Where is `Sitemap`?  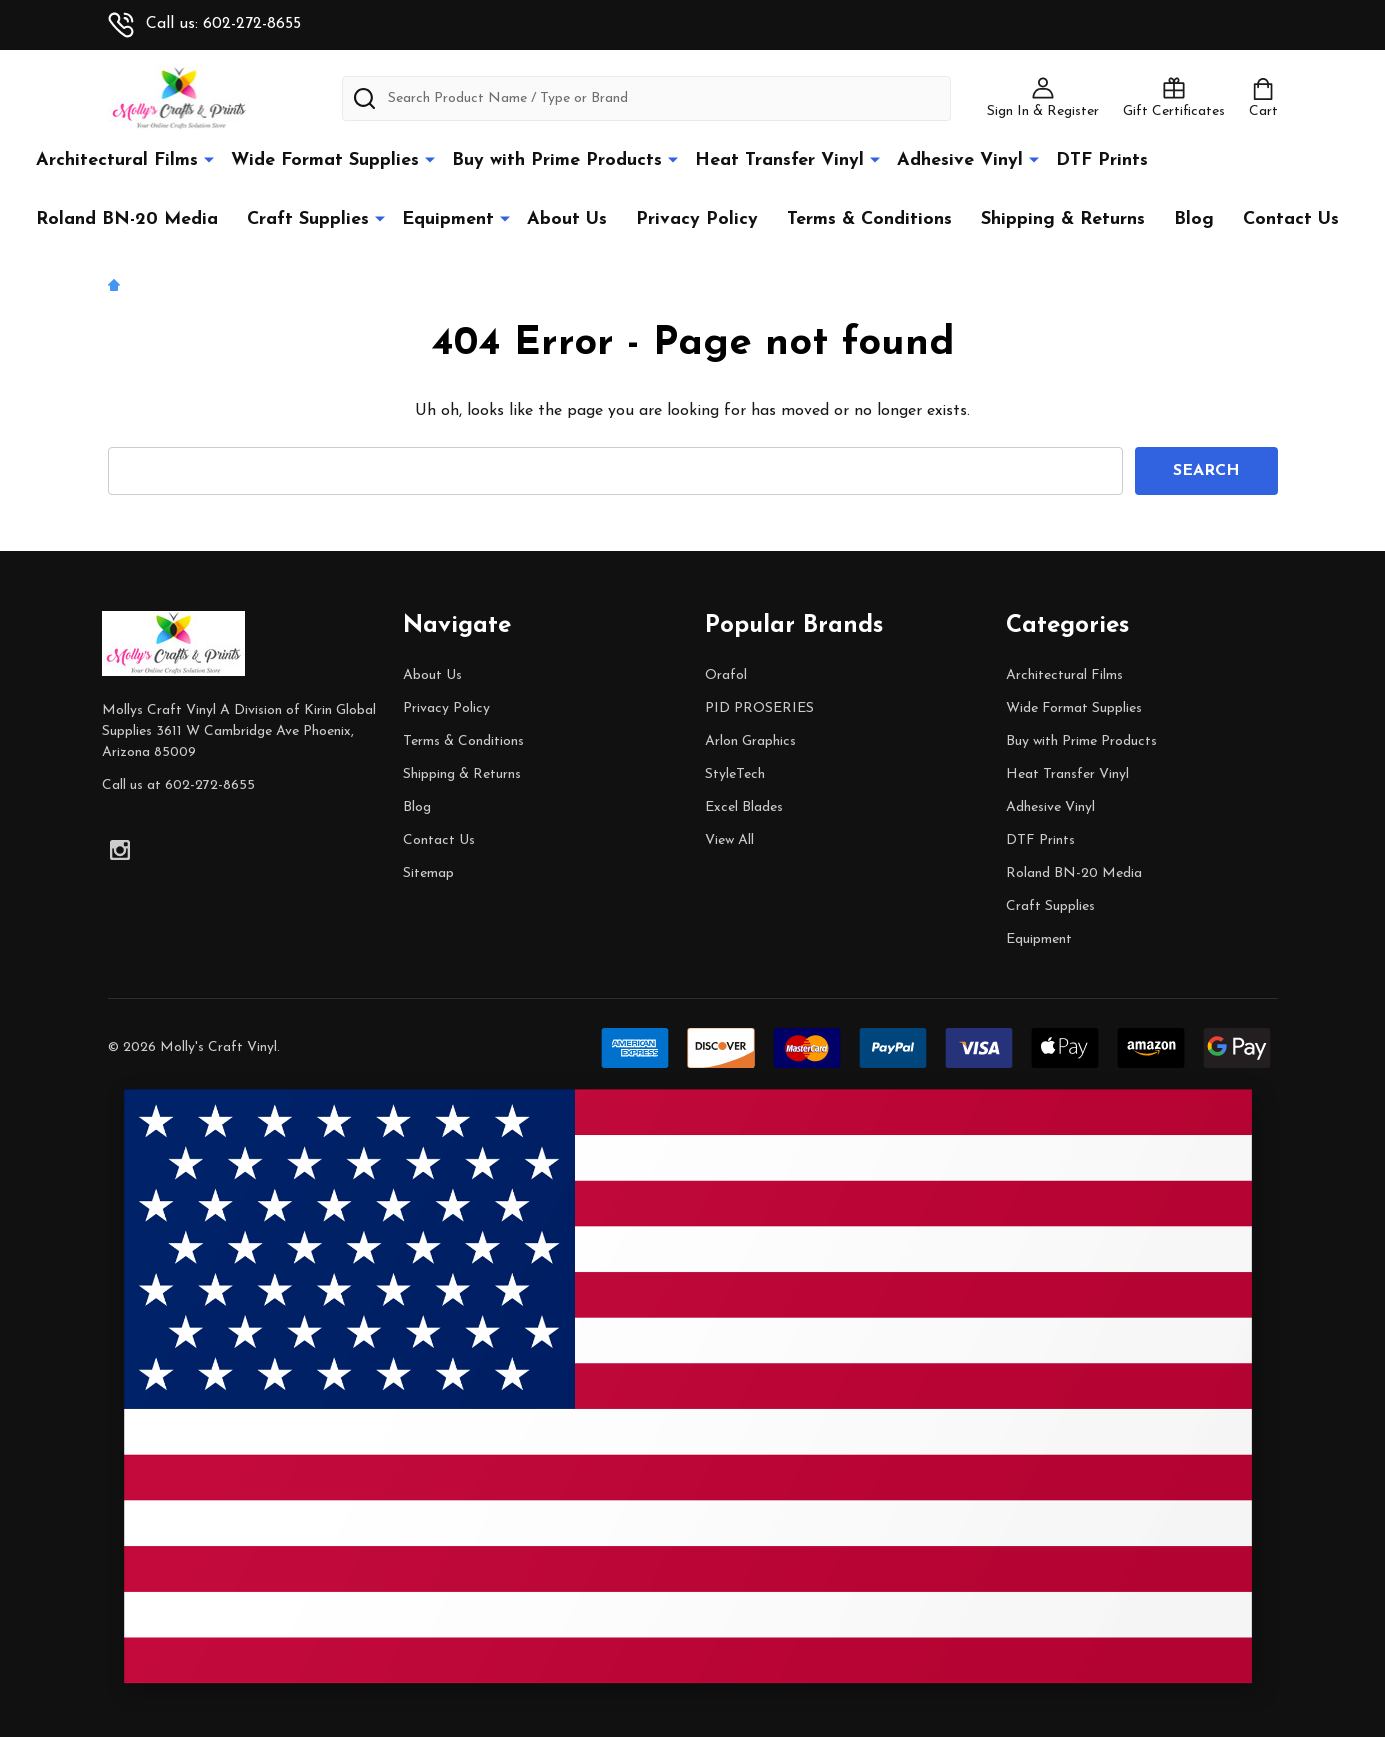
Sitemap is located at coordinates (428, 873).